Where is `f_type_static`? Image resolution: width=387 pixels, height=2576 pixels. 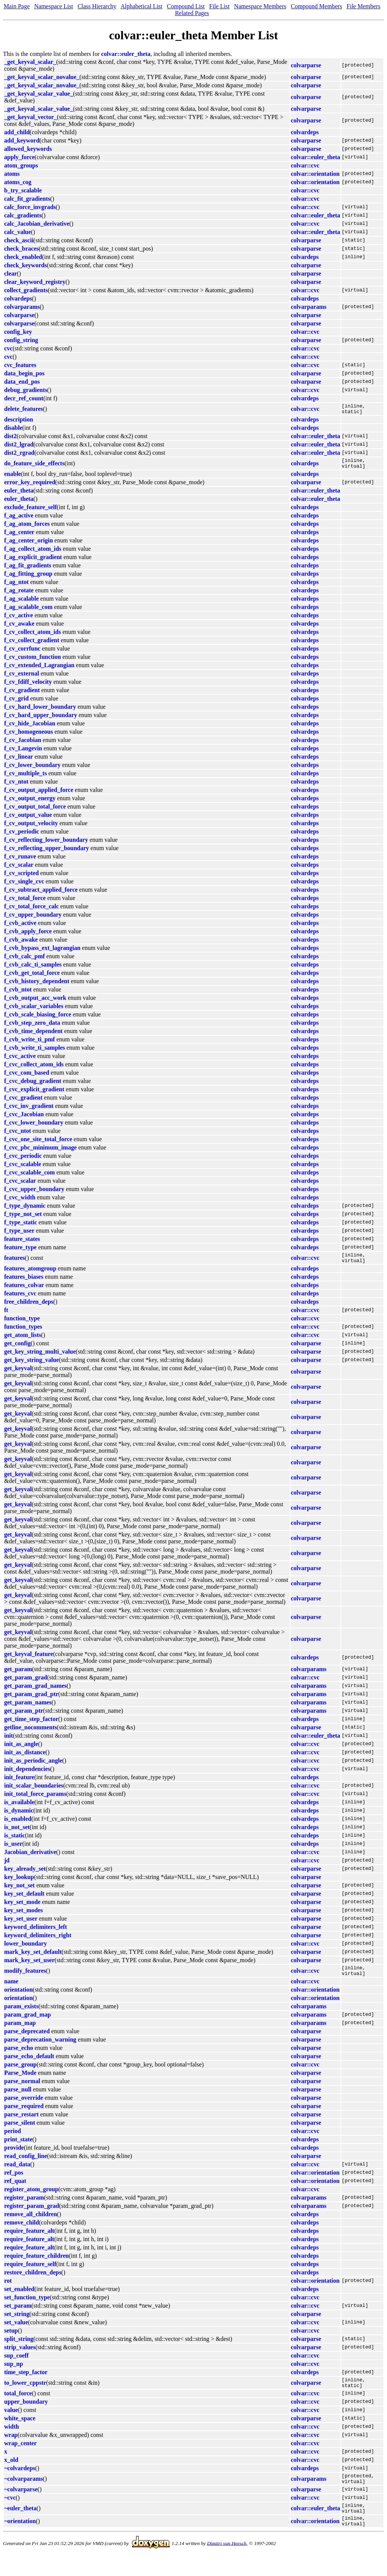 f_type_static is located at coordinates (20, 1227).